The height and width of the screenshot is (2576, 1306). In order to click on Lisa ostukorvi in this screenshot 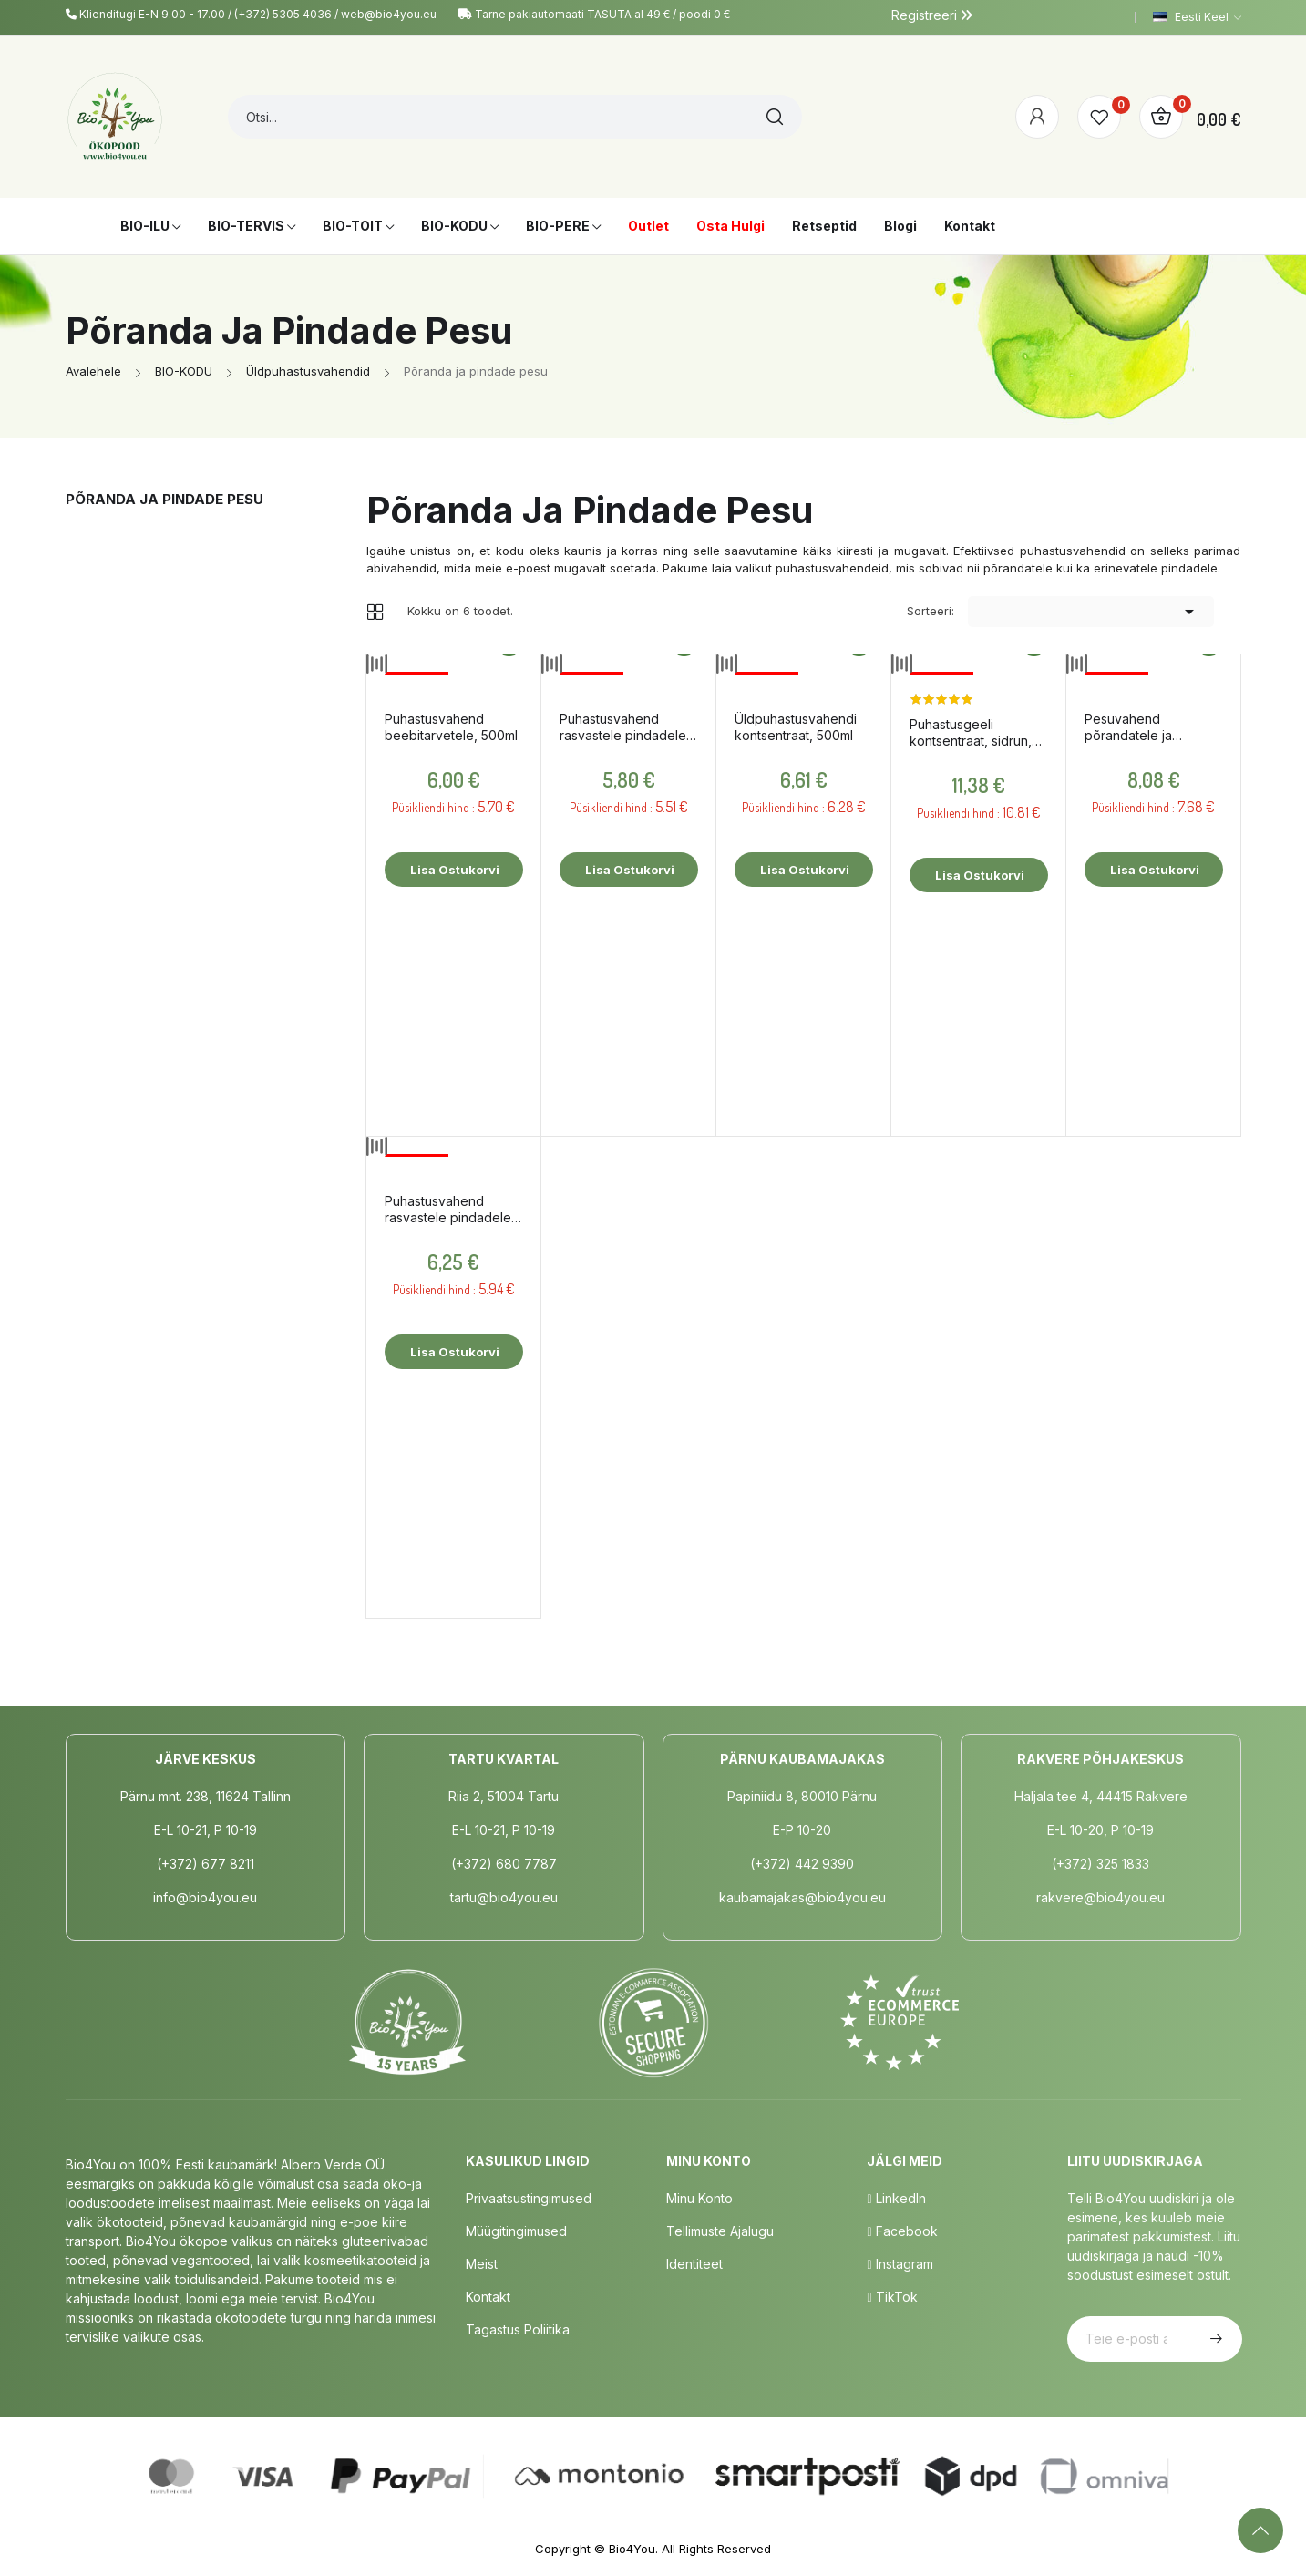, I will do `click(453, 869)`.